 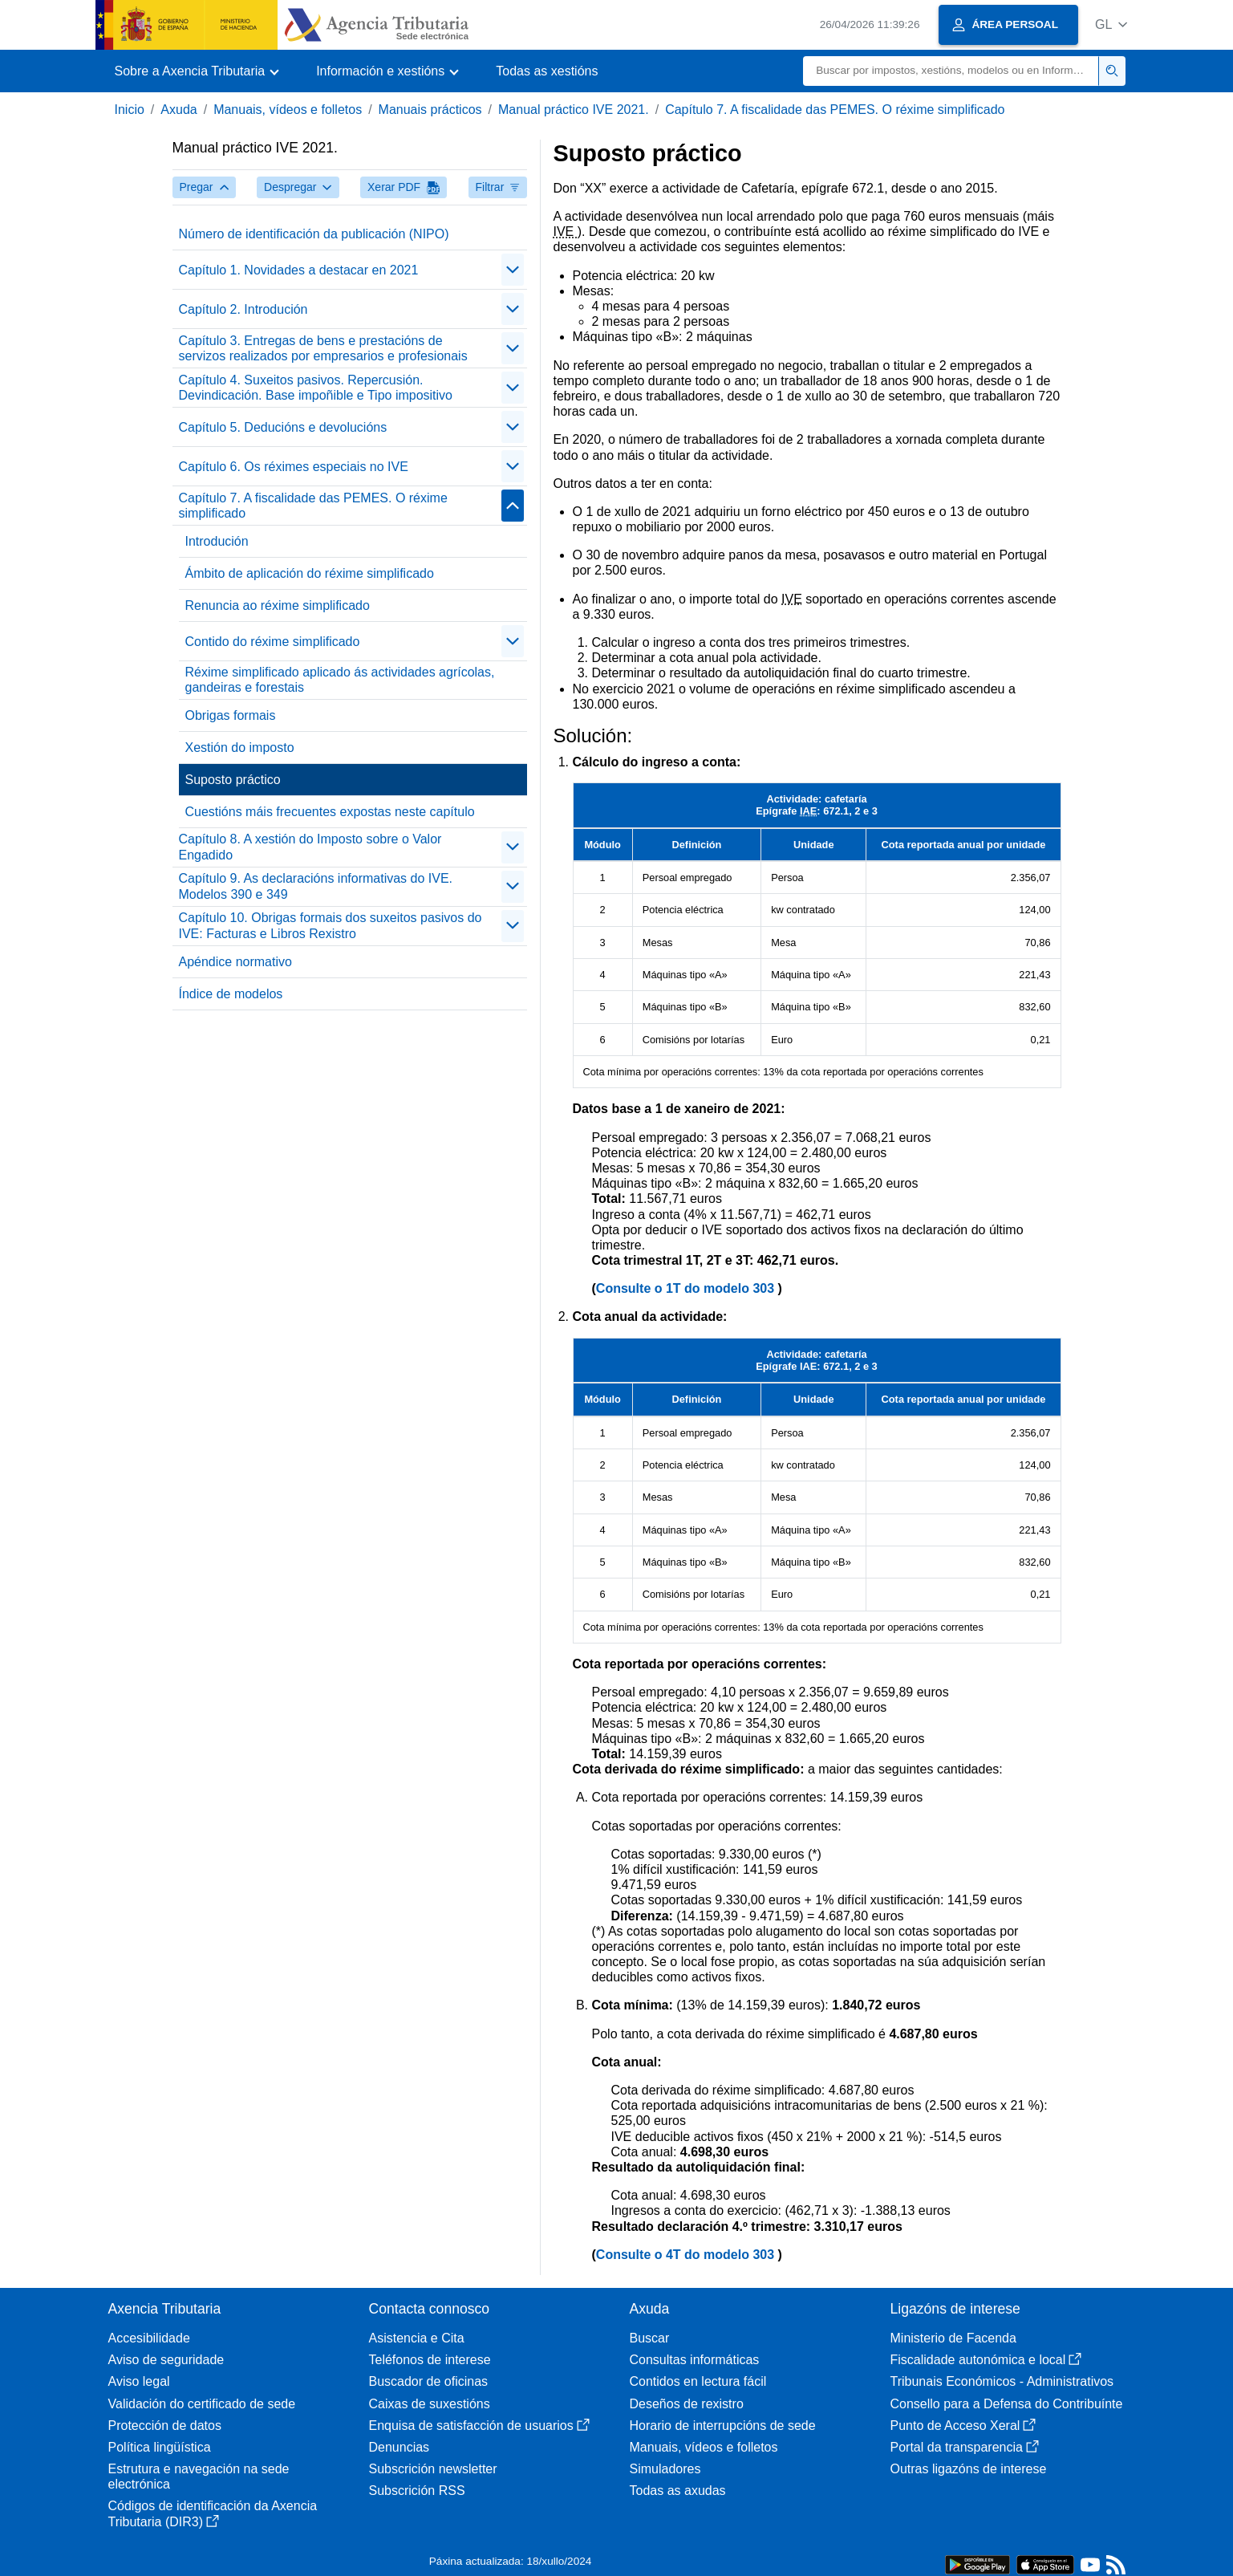 What do you see at coordinates (479, 2425) in the screenshot?
I see `Enquisa de satisfacción de usuarios` at bounding box center [479, 2425].